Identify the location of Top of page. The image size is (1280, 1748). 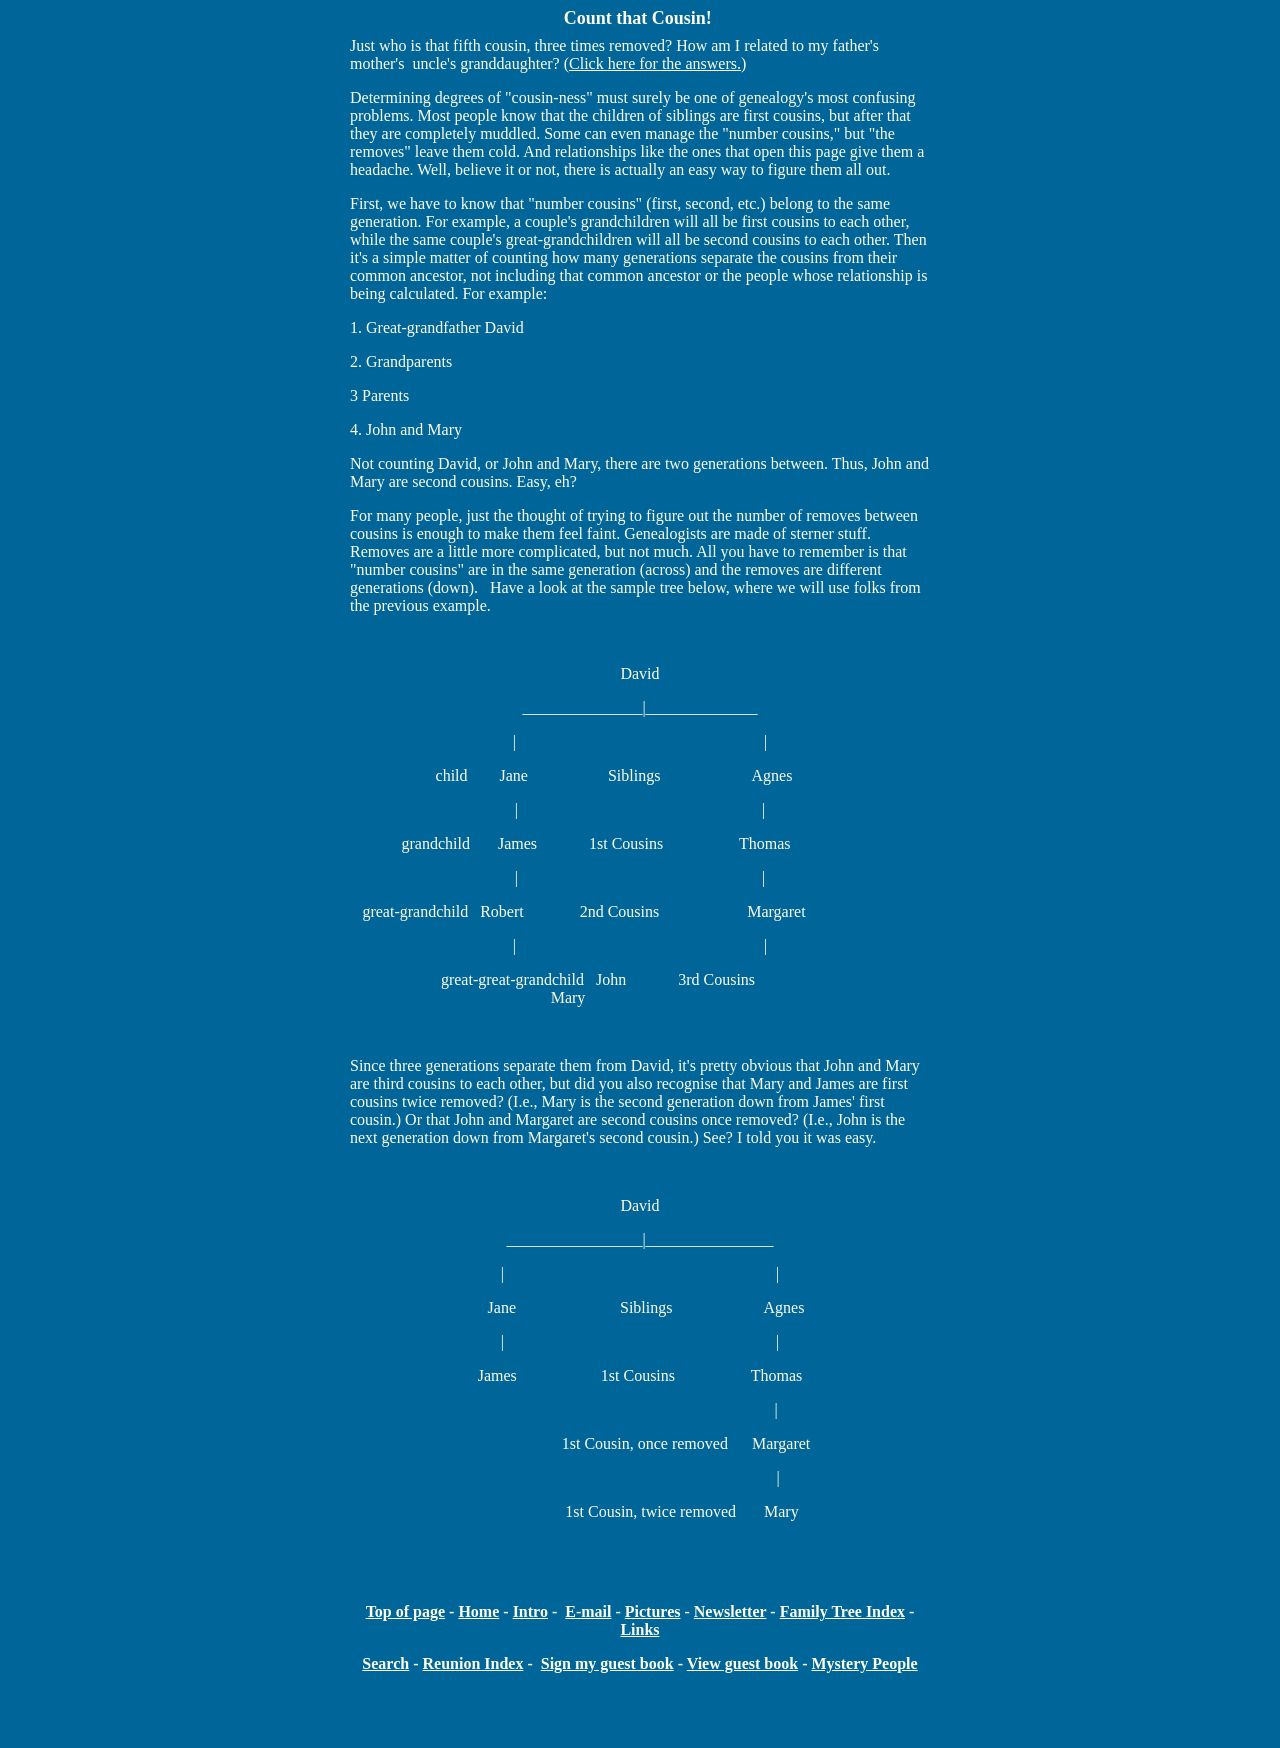
(405, 1611).